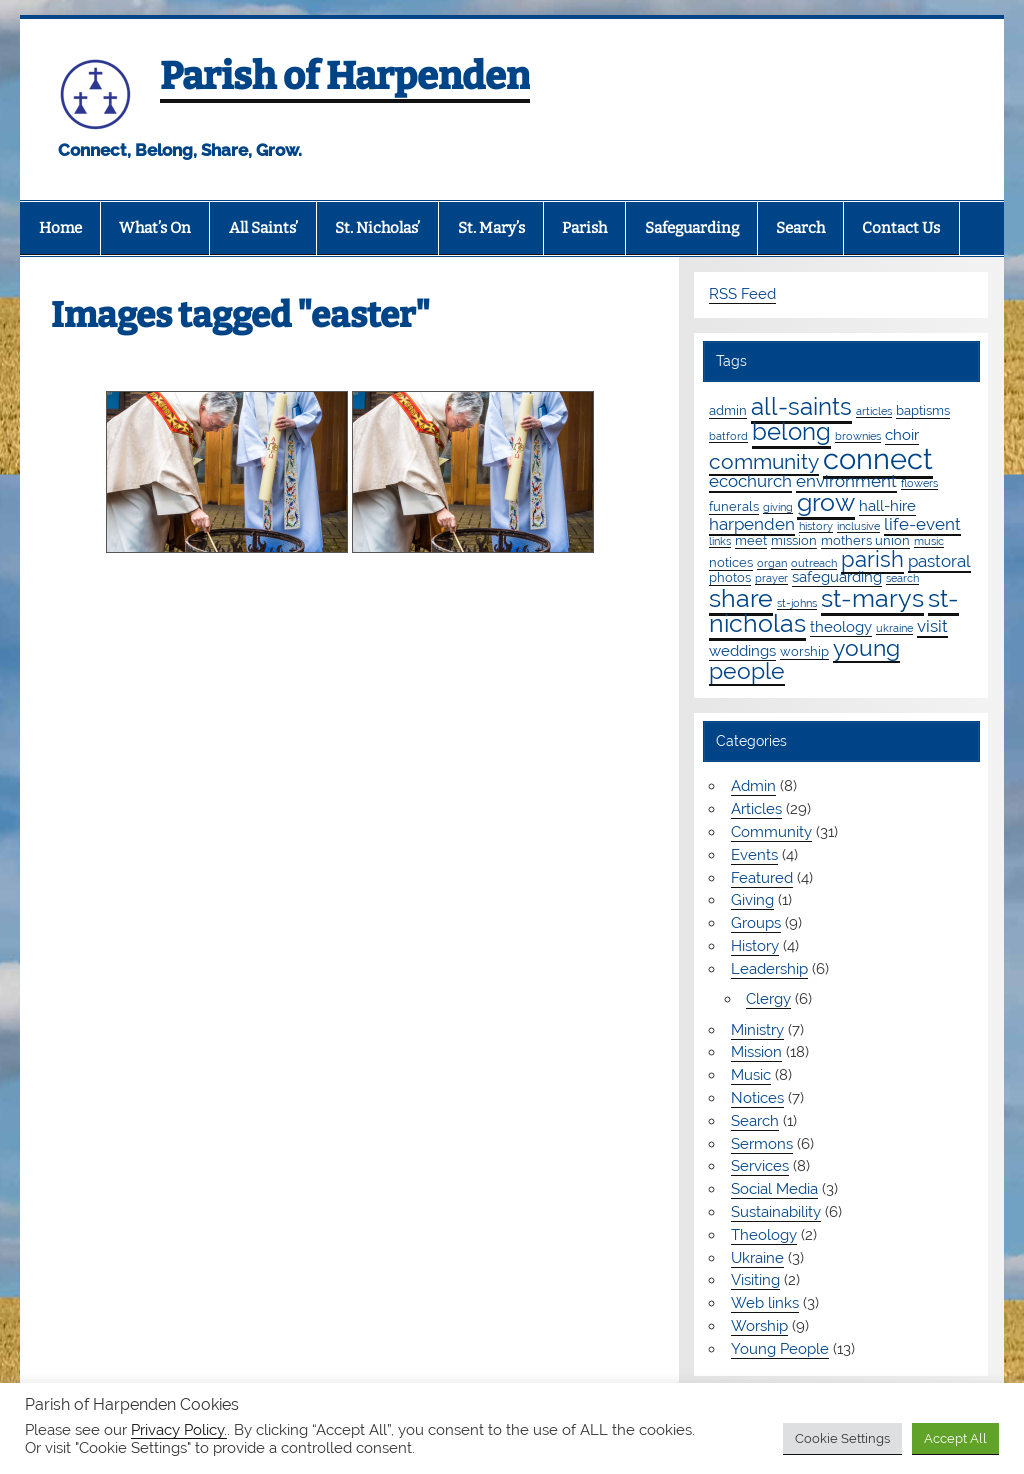 The height and width of the screenshot is (1474, 1024). I want to click on all-saints [all-saints (16 items)], so click(801, 406).